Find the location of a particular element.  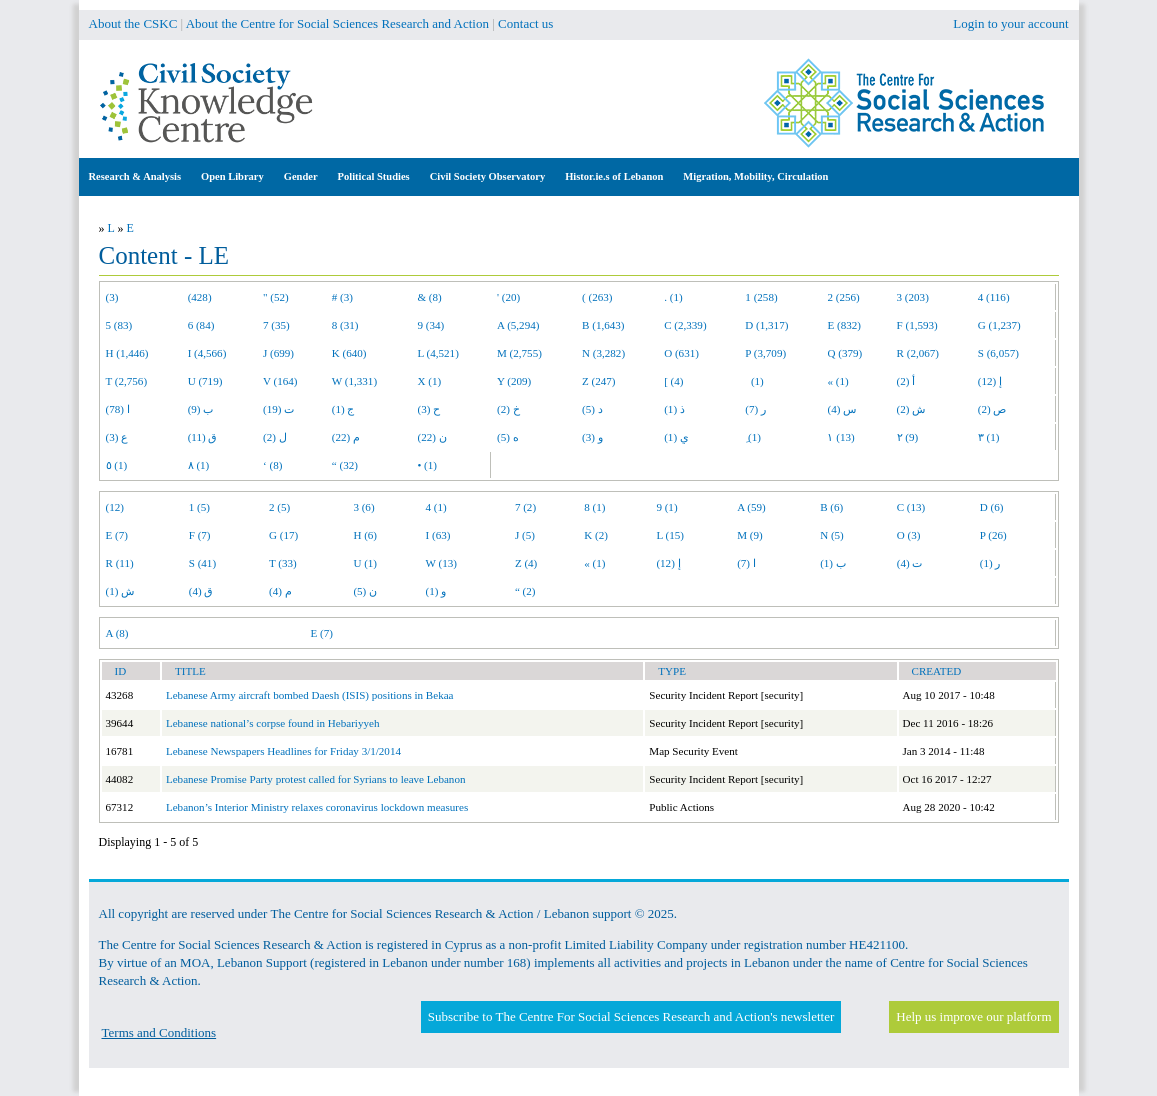

ش (1) is located at coordinates (120, 591).